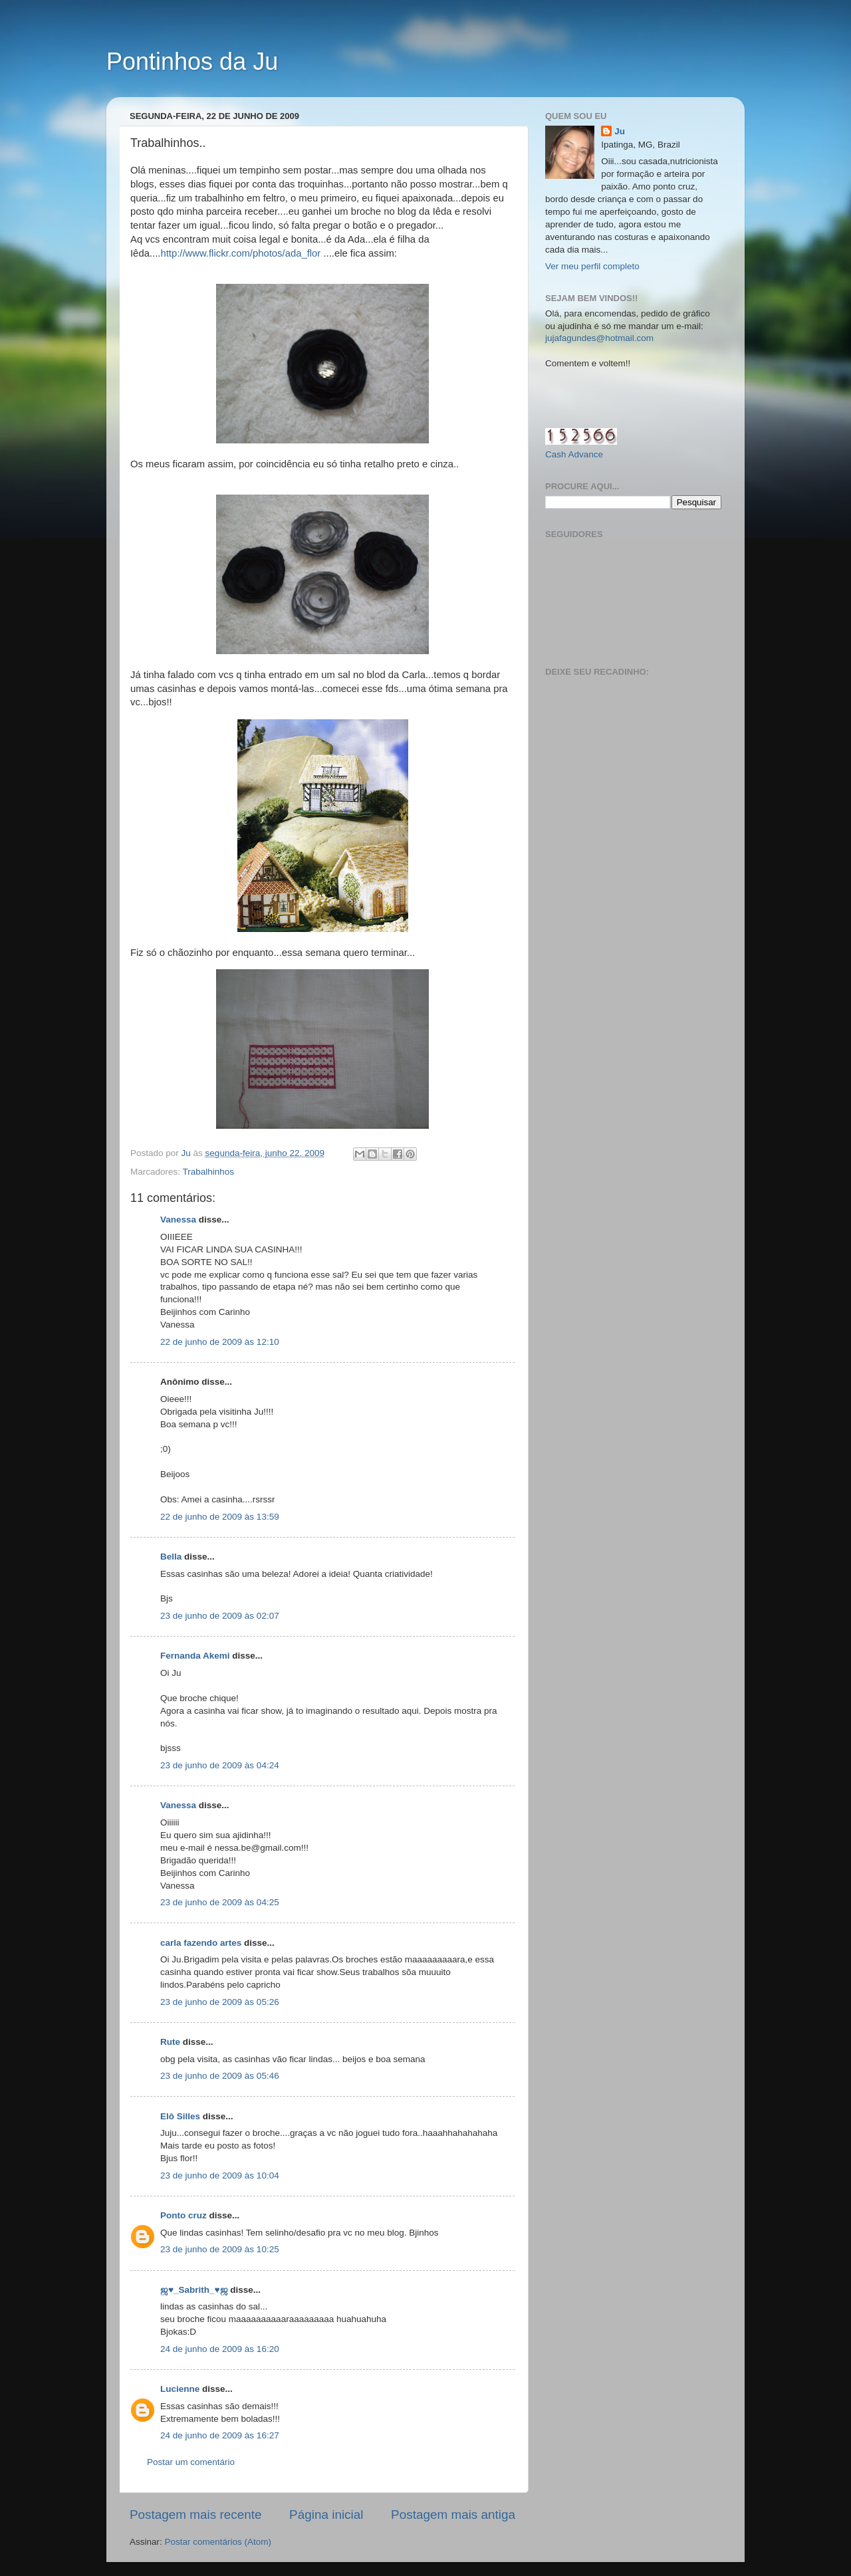 This screenshot has height=2576, width=851. I want to click on Postagem mais antiga, so click(453, 2514).